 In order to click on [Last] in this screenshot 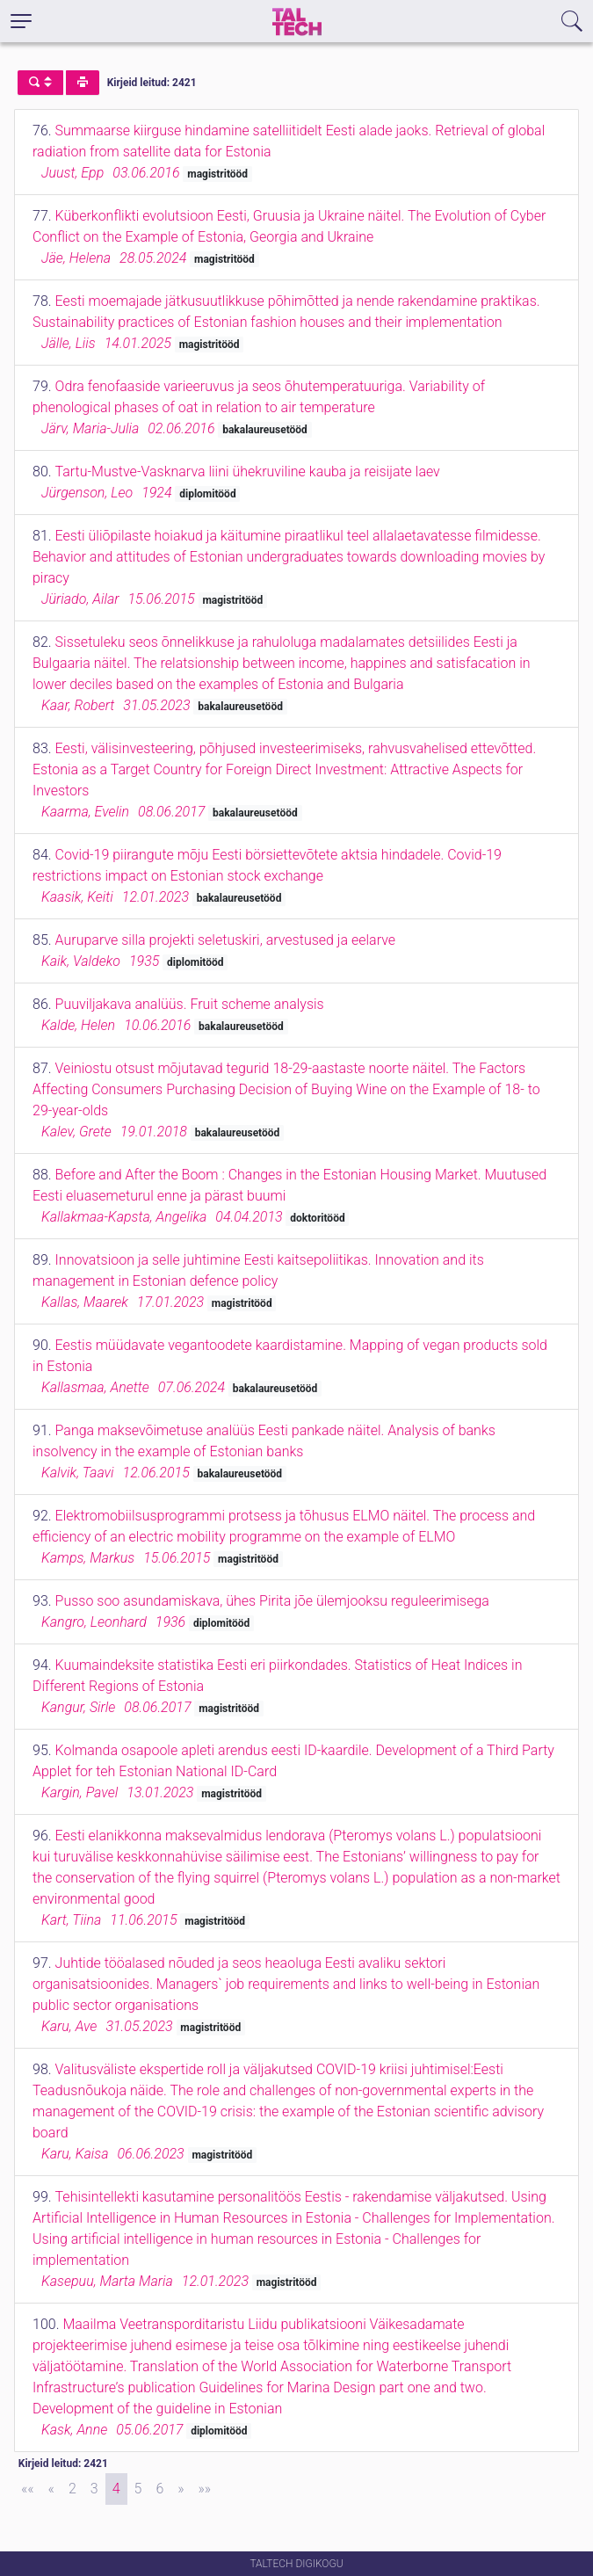, I will do `click(205, 2489)`.